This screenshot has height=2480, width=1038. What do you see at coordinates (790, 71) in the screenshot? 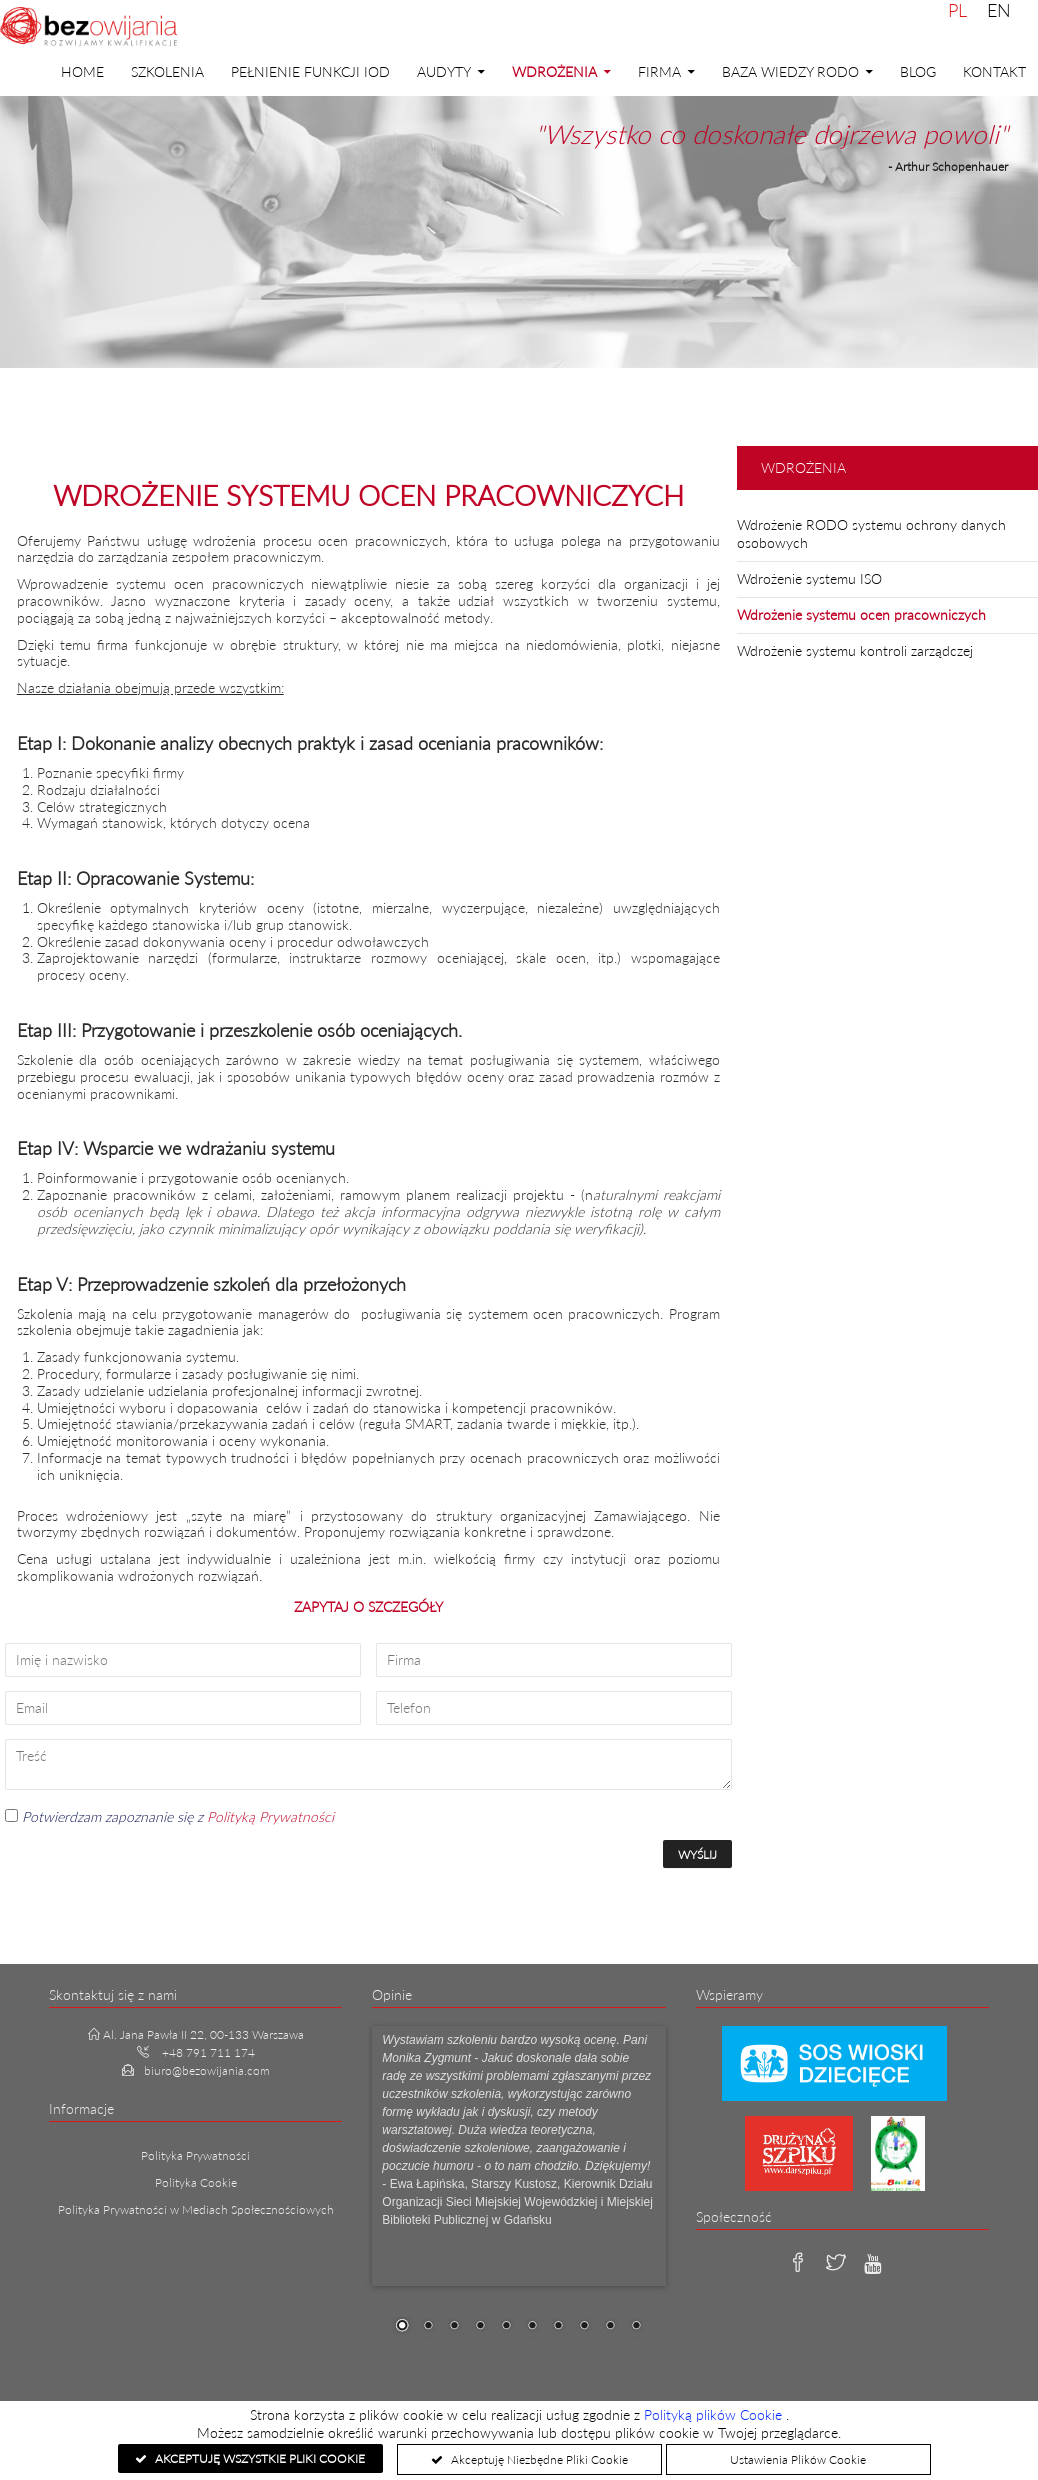
I see `Baza Wiedzy RODO` at bounding box center [790, 71].